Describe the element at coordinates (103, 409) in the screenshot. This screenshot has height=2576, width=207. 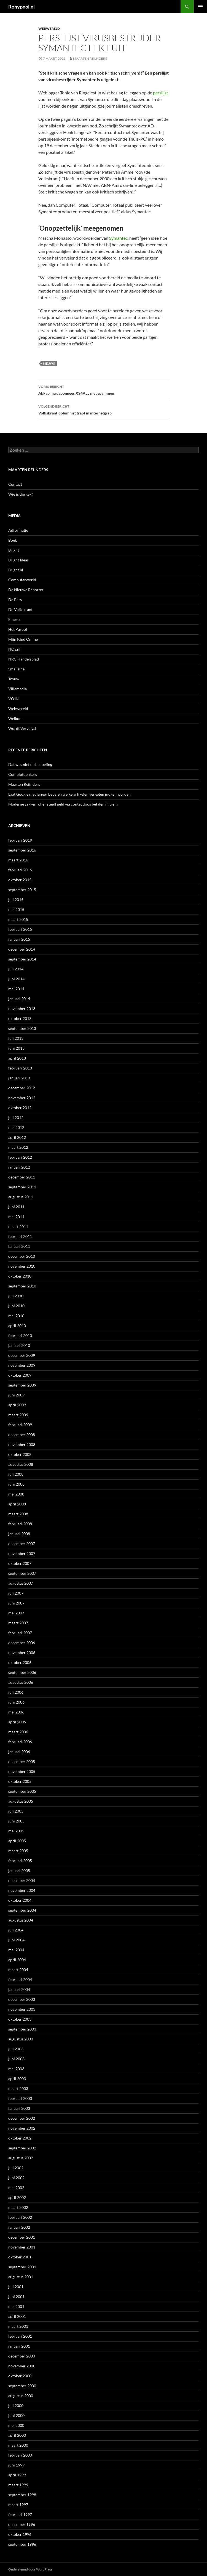
I see `Volkskrant-columnist trapt in internetgrap` at that location.